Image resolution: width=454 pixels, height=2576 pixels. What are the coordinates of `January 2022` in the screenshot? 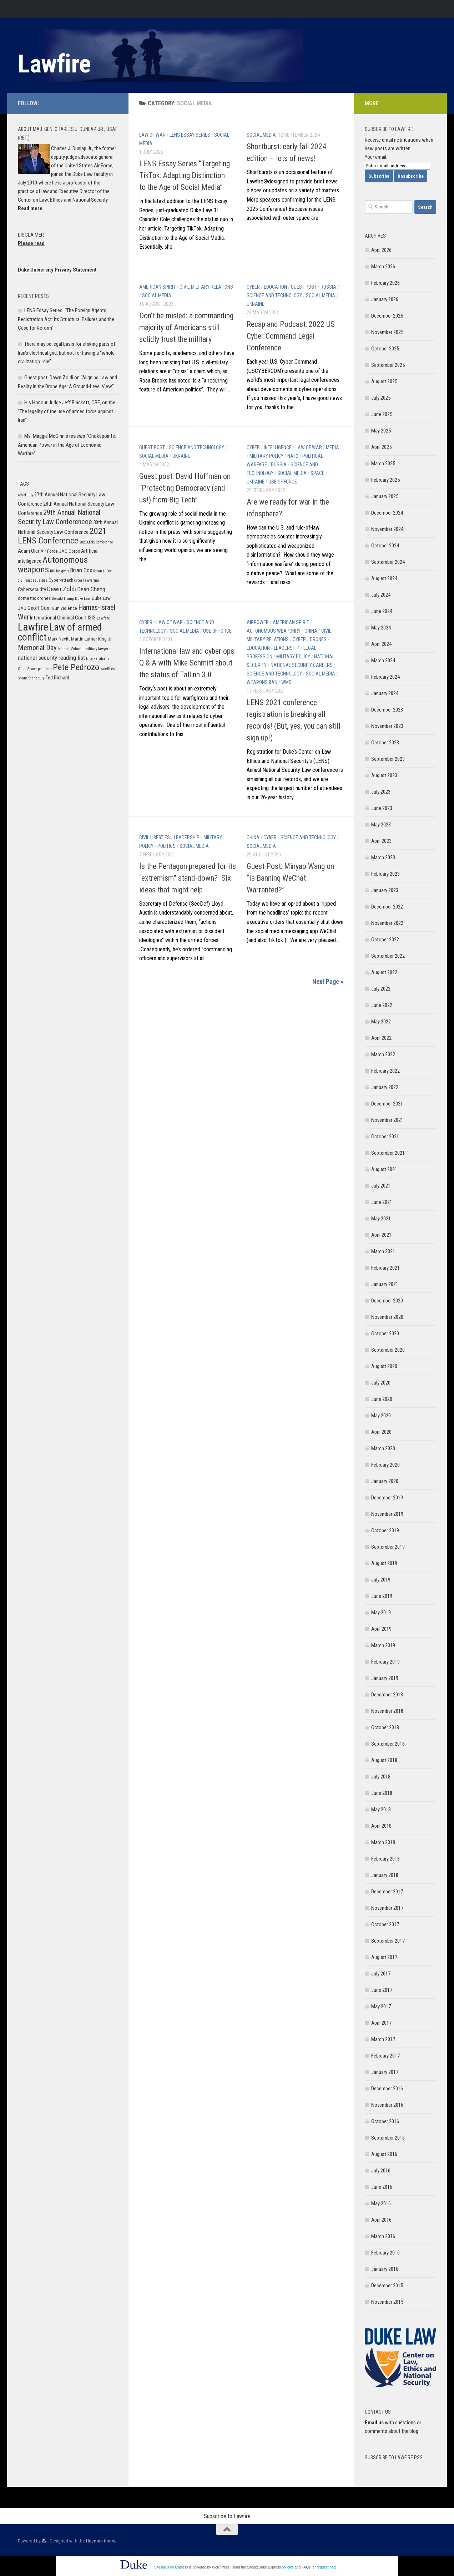 It's located at (384, 1087).